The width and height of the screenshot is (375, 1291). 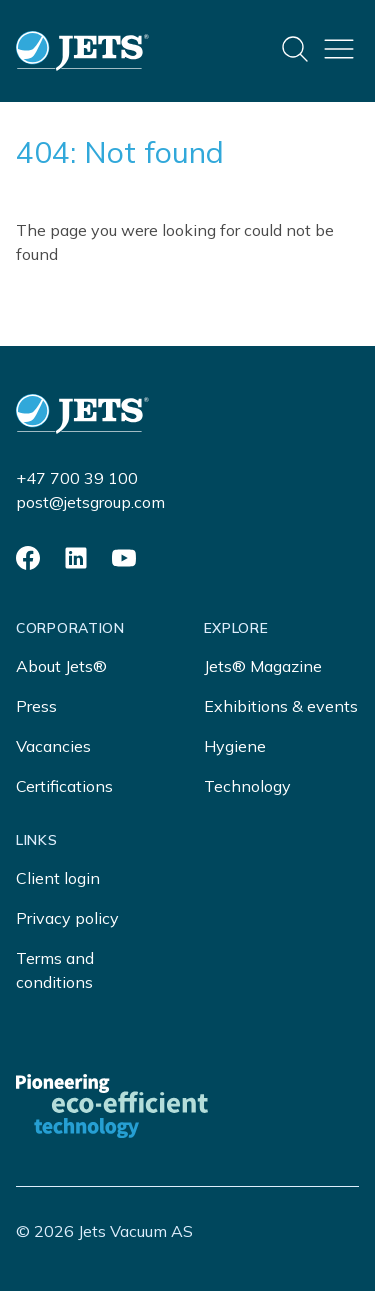 I want to click on Vacancies, so click(x=53, y=746).